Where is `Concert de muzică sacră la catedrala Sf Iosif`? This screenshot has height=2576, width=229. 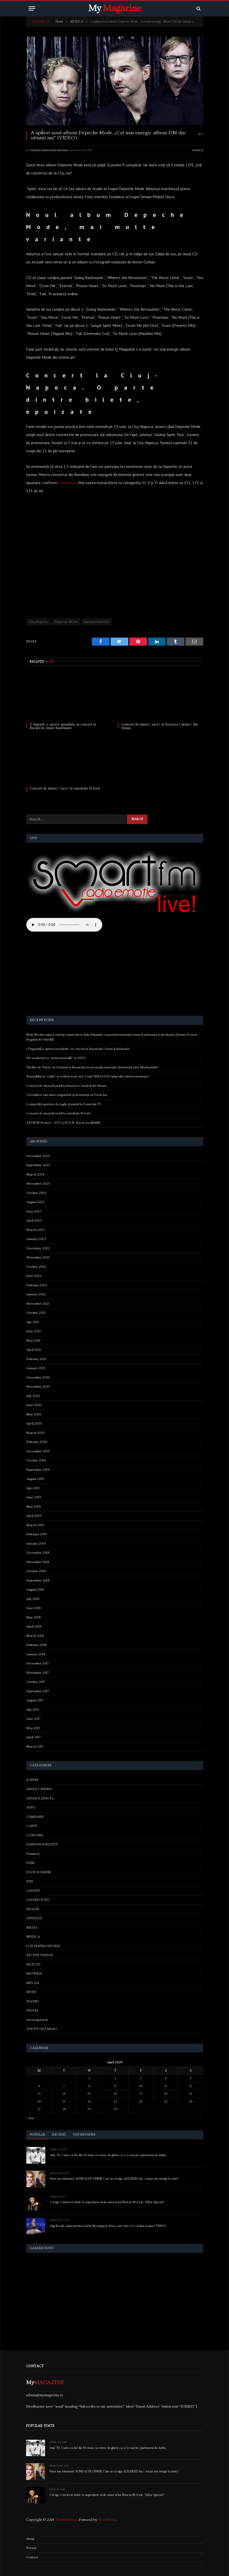 Concert de muzică sacră la catedrala Sf Iosif is located at coordinates (65, 788).